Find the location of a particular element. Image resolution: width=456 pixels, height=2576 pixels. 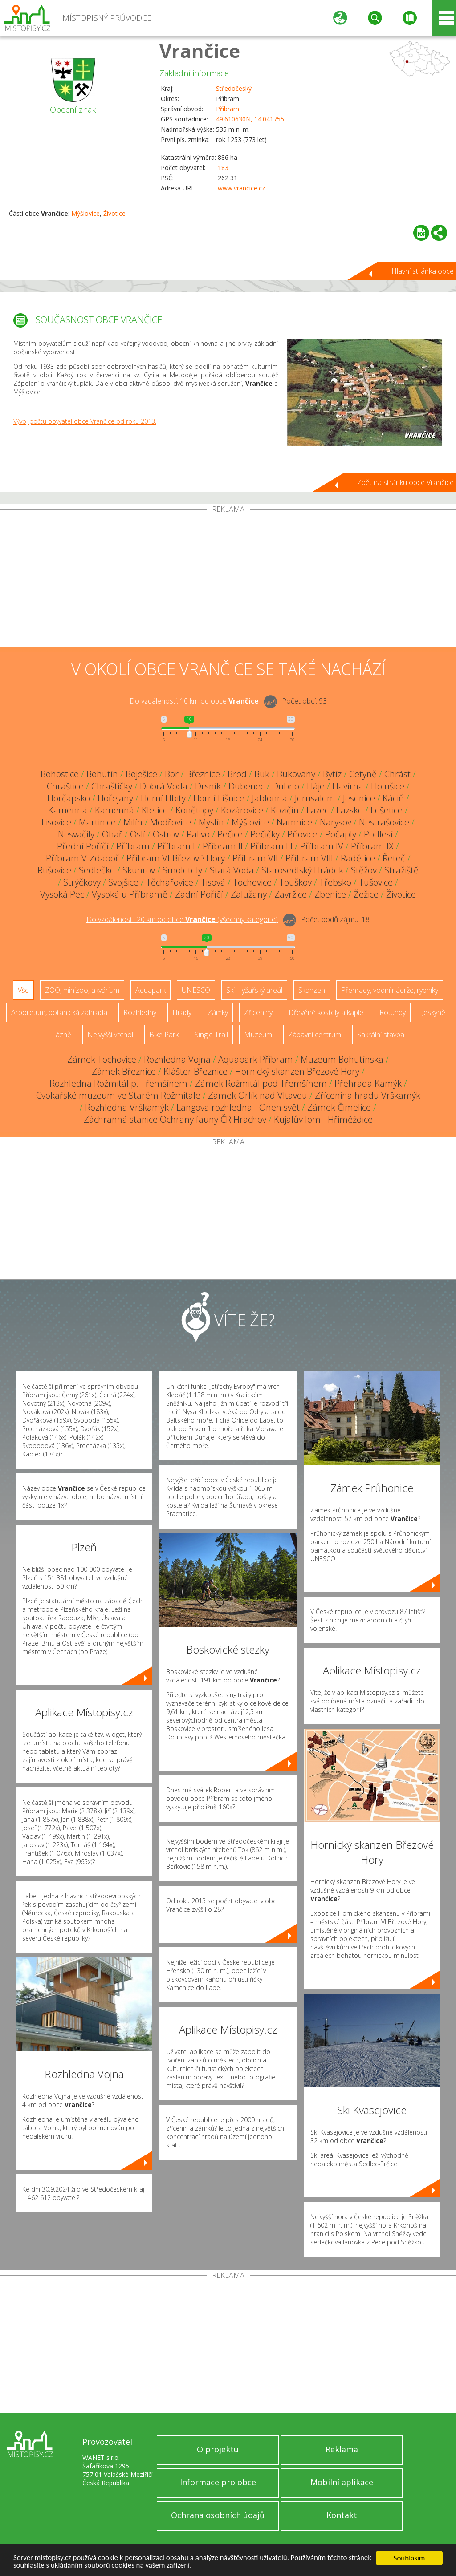

www.vrancice.cz is located at coordinates (241, 188).